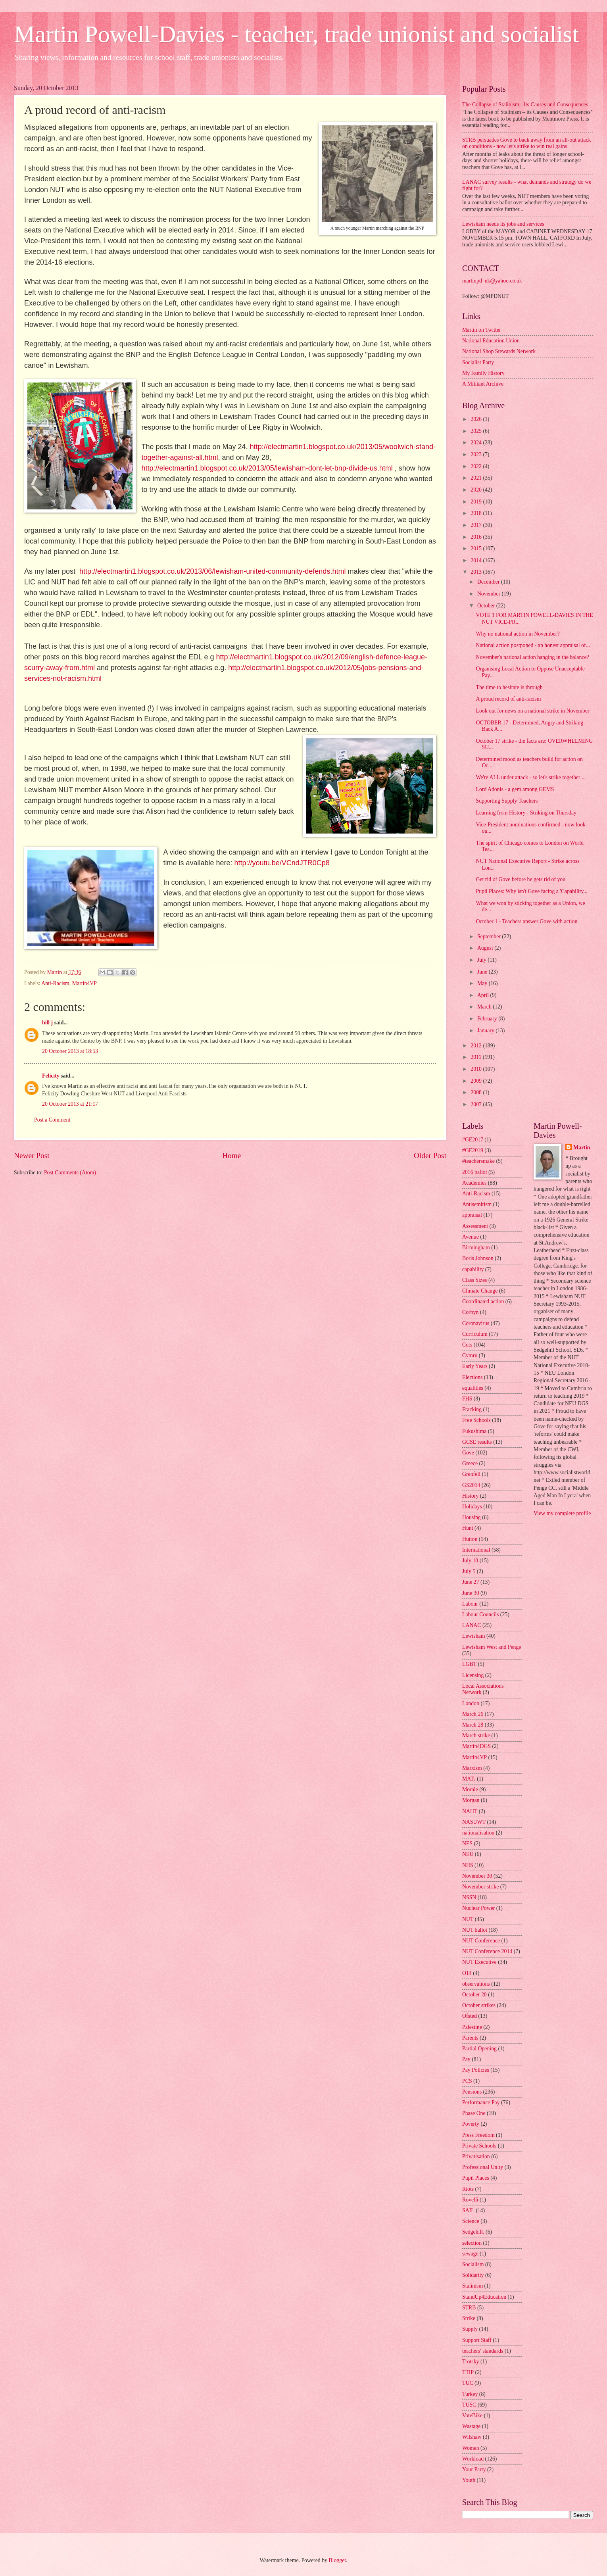 This screenshot has width=607, height=2576. I want to click on Grenfell, so click(471, 1474).